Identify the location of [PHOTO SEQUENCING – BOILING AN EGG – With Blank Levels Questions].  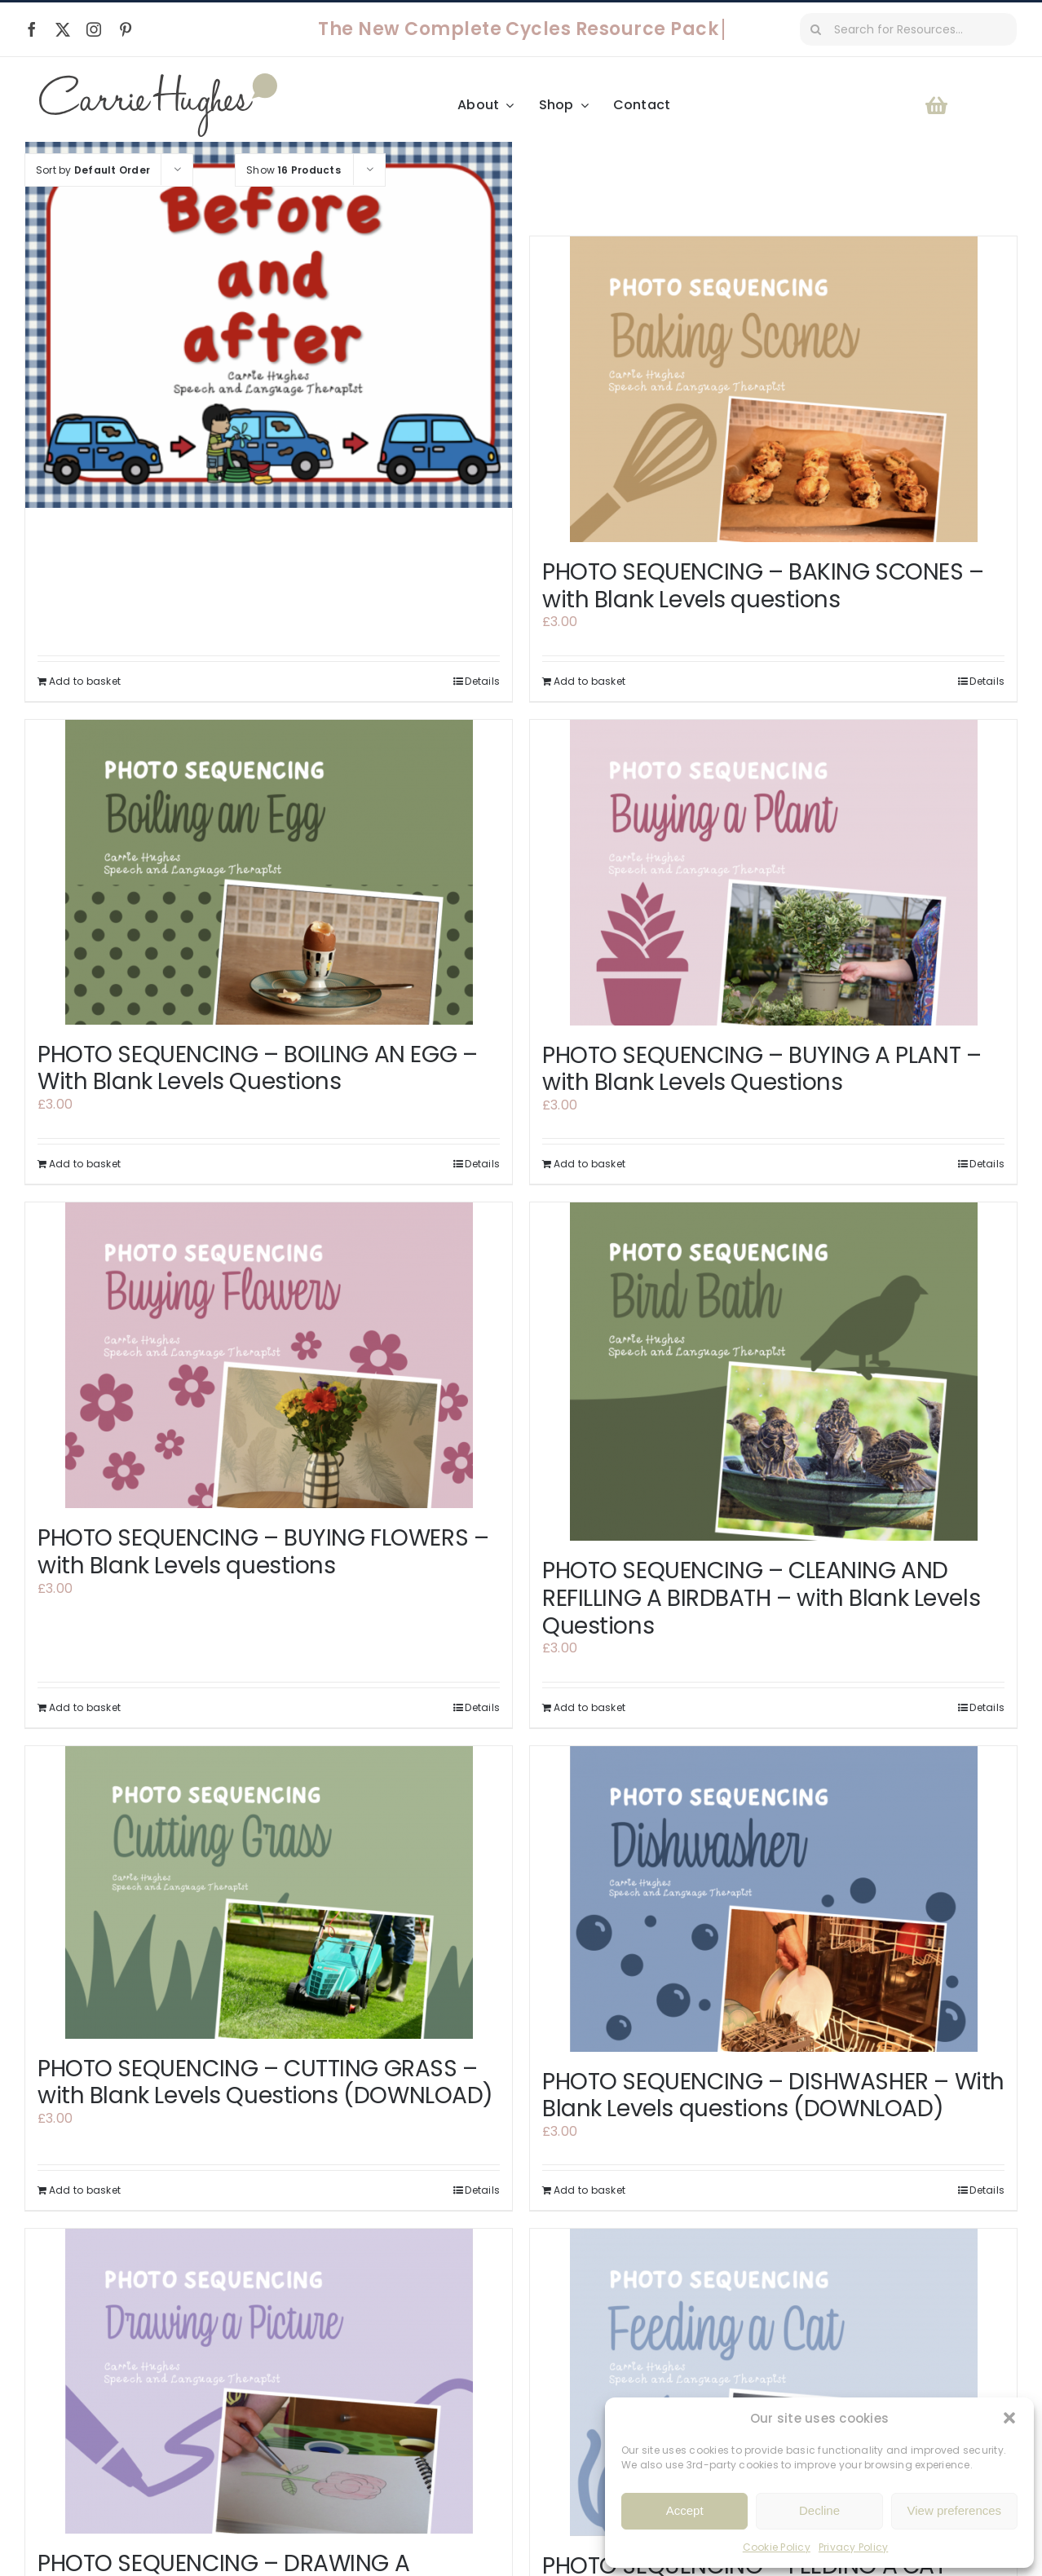
(268, 872).